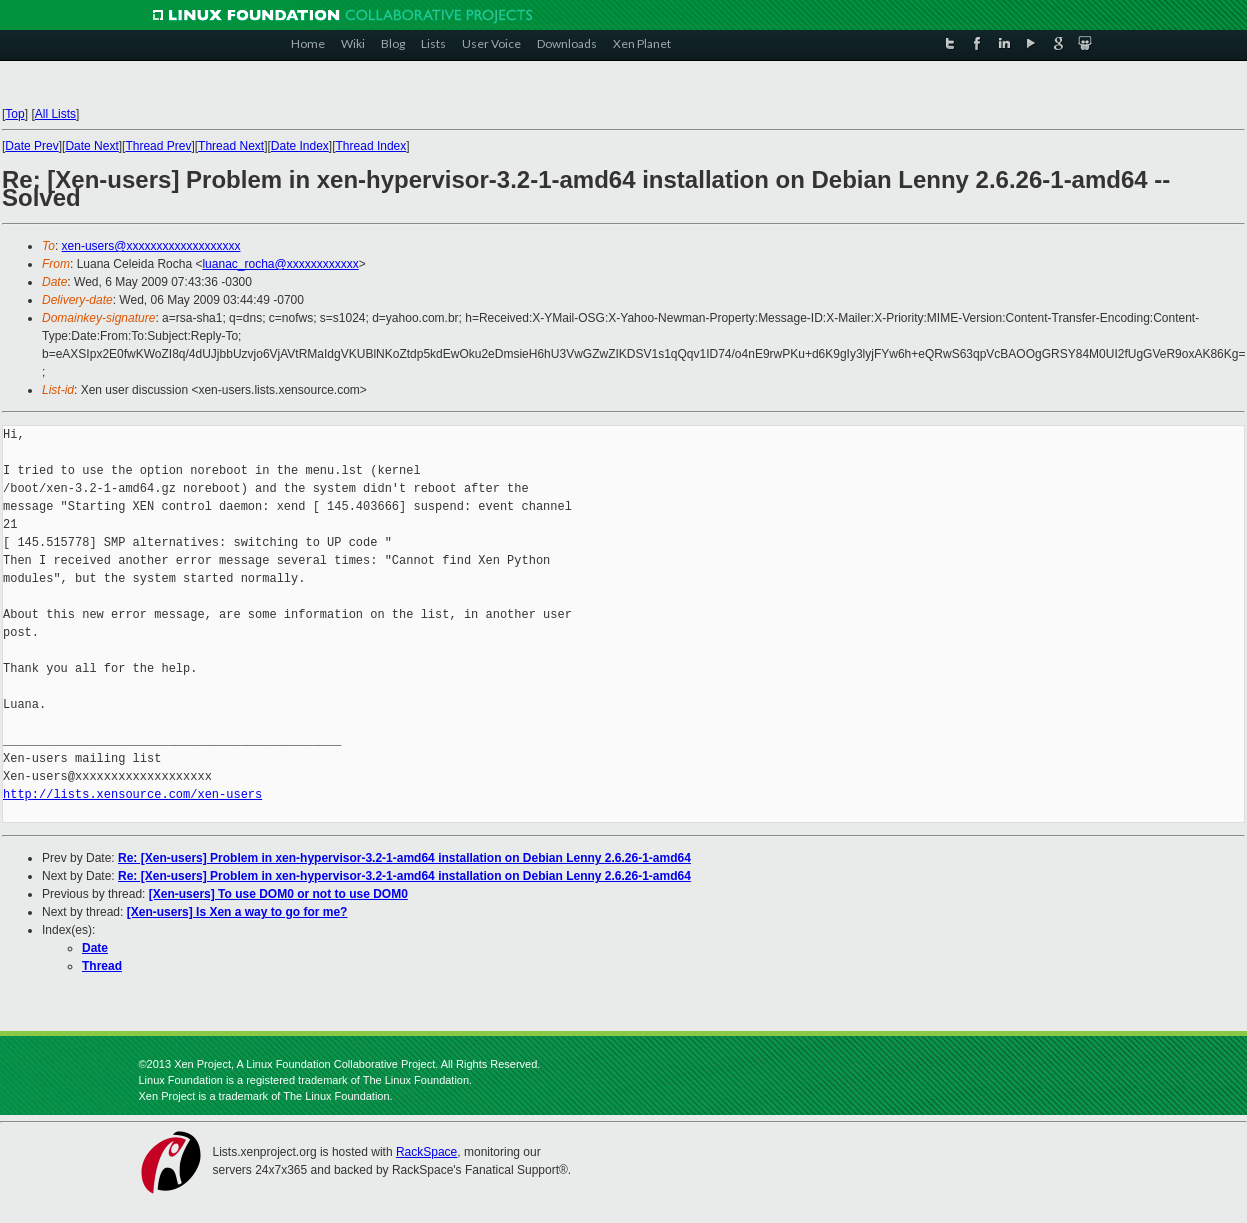 The height and width of the screenshot is (1223, 1247). What do you see at coordinates (14, 114) in the screenshot?
I see `Top` at bounding box center [14, 114].